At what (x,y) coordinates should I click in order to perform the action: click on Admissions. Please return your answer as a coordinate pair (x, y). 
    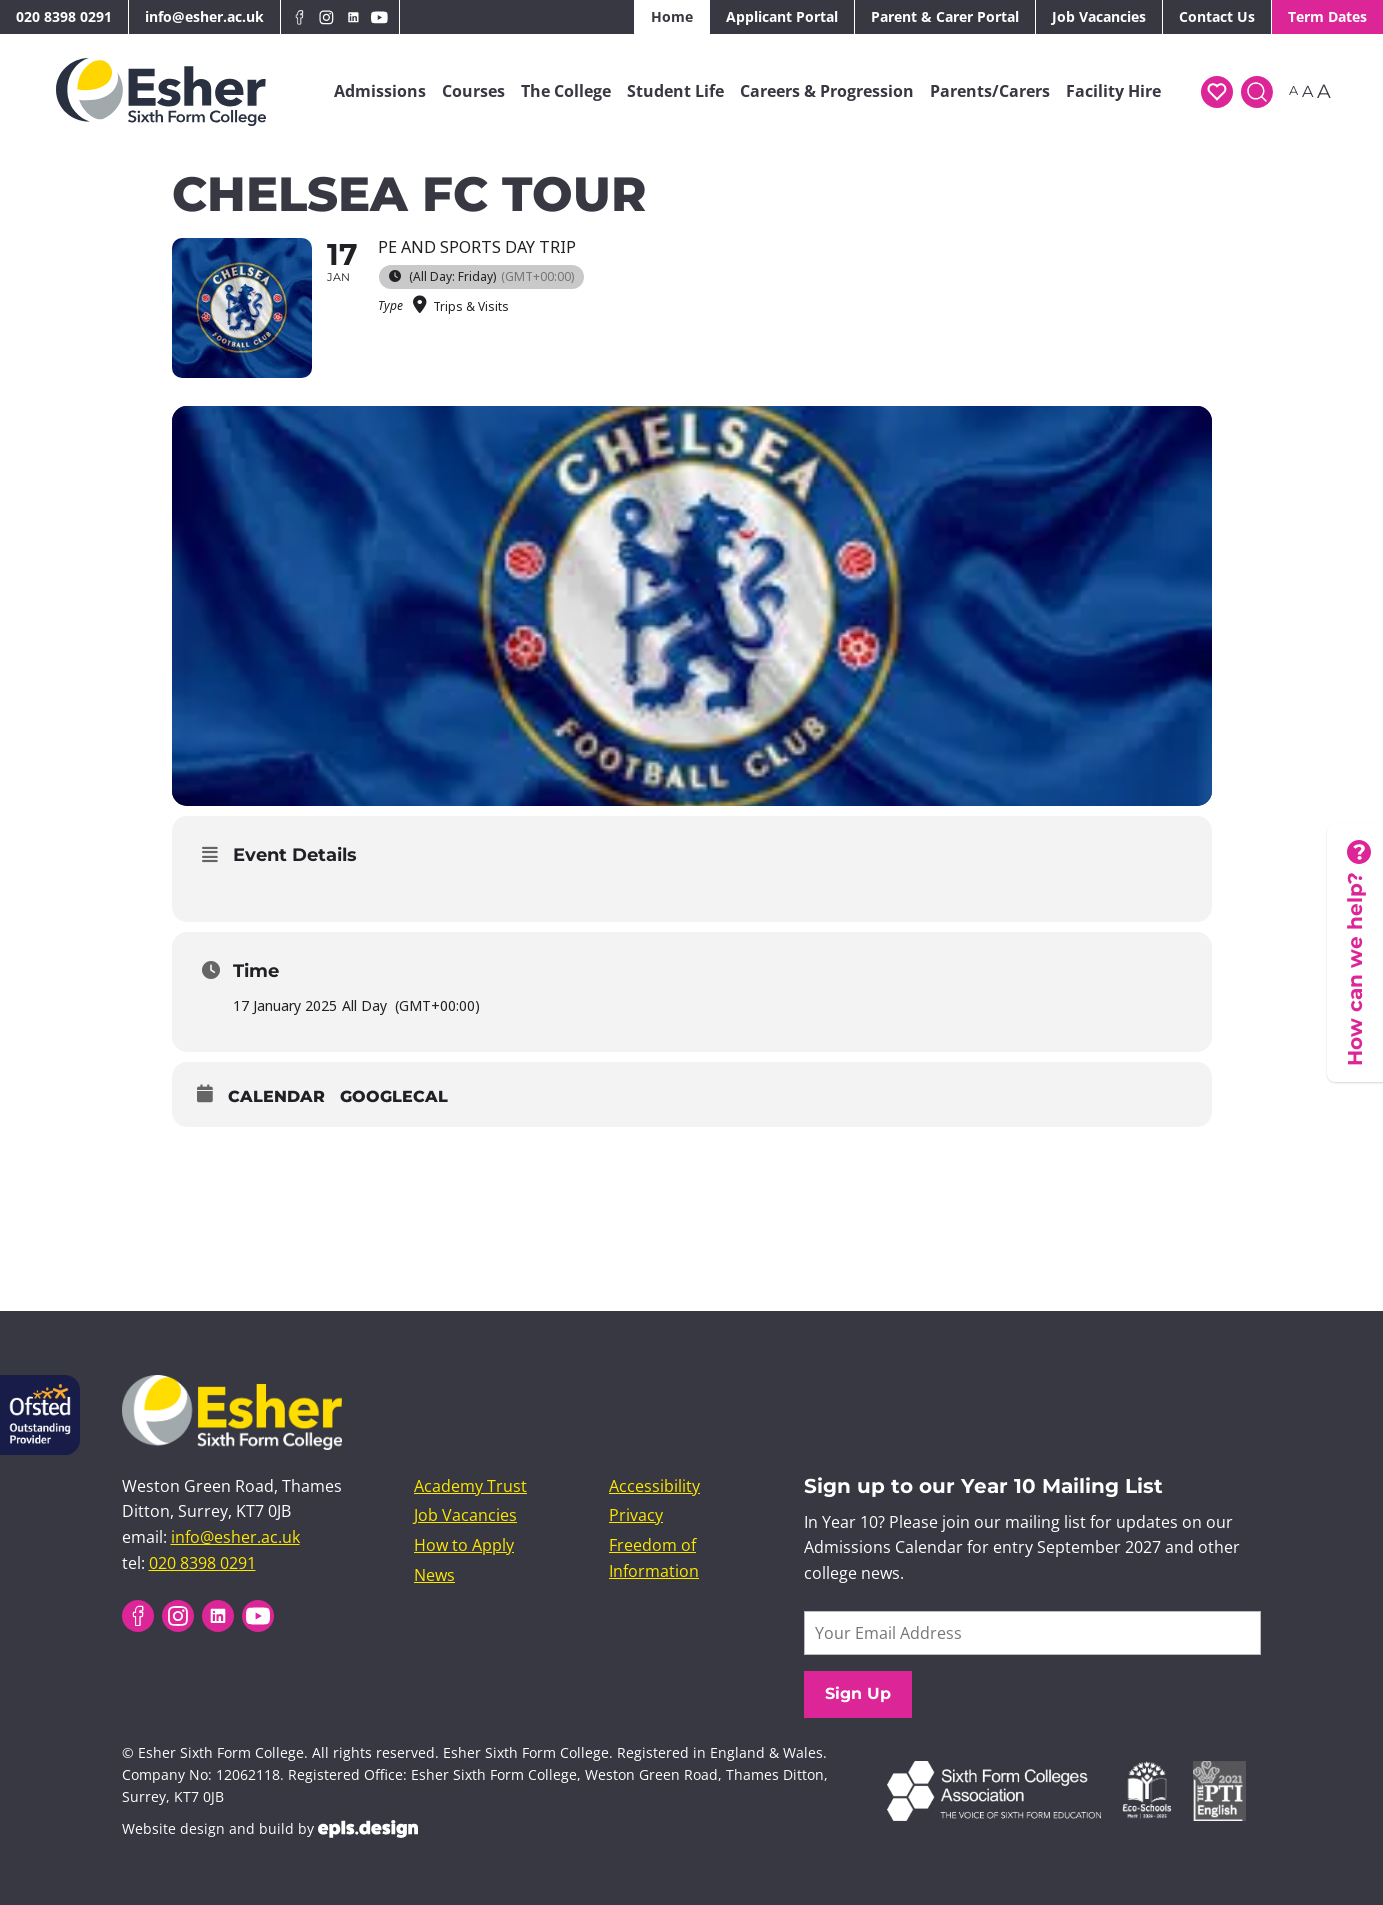
    Looking at the image, I should click on (380, 91).